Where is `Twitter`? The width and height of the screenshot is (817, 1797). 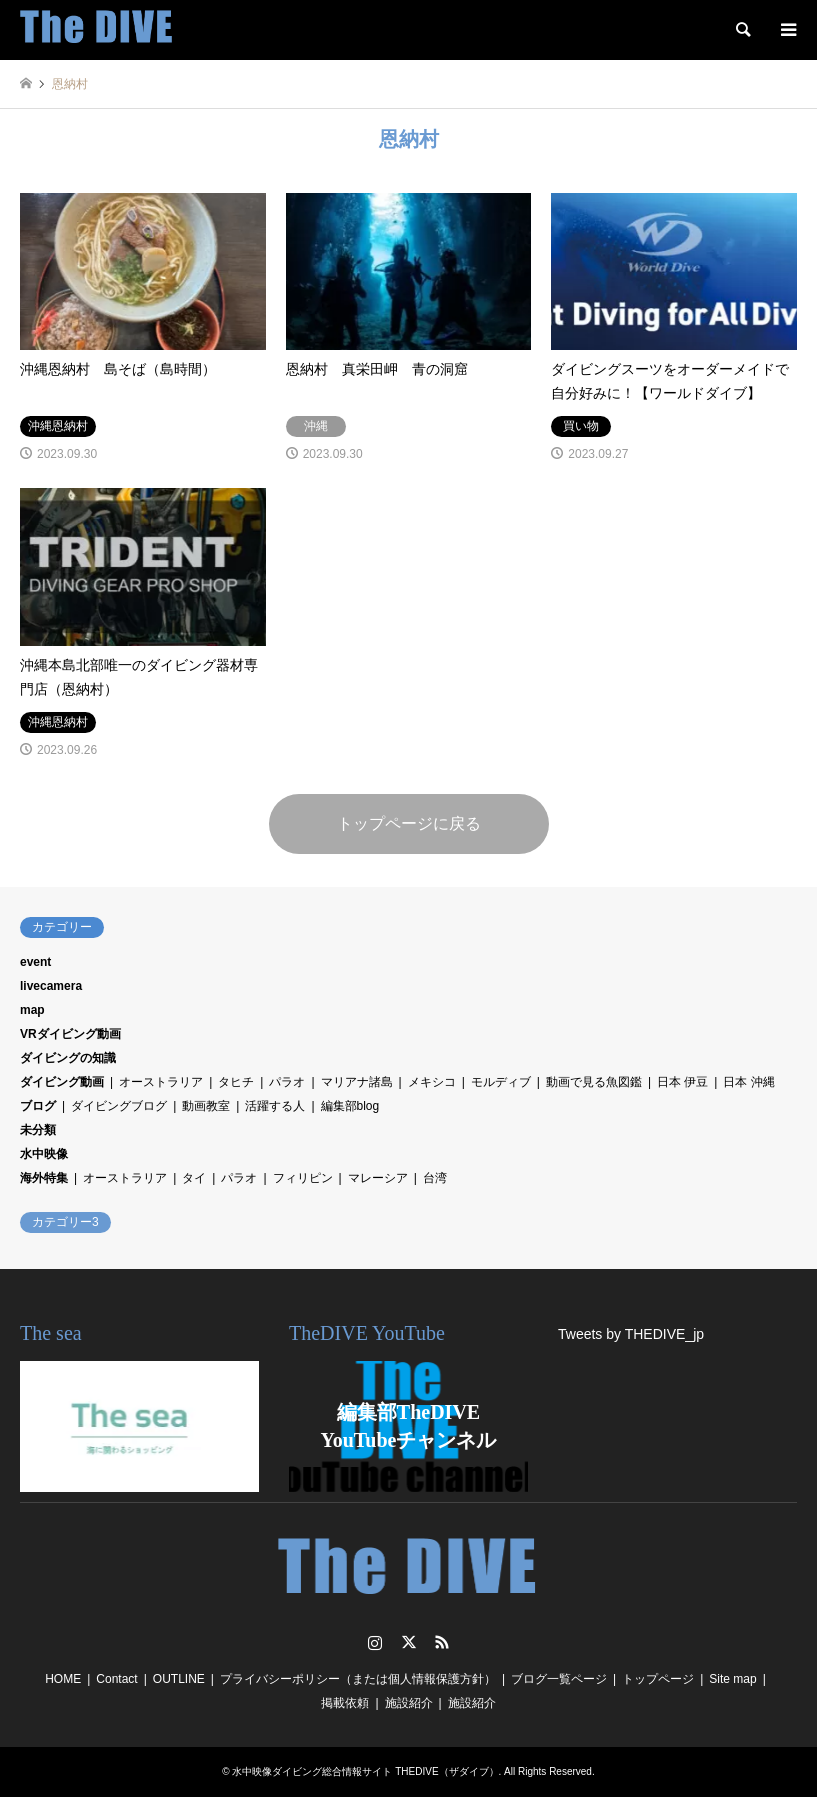
Twitter is located at coordinates (409, 1642).